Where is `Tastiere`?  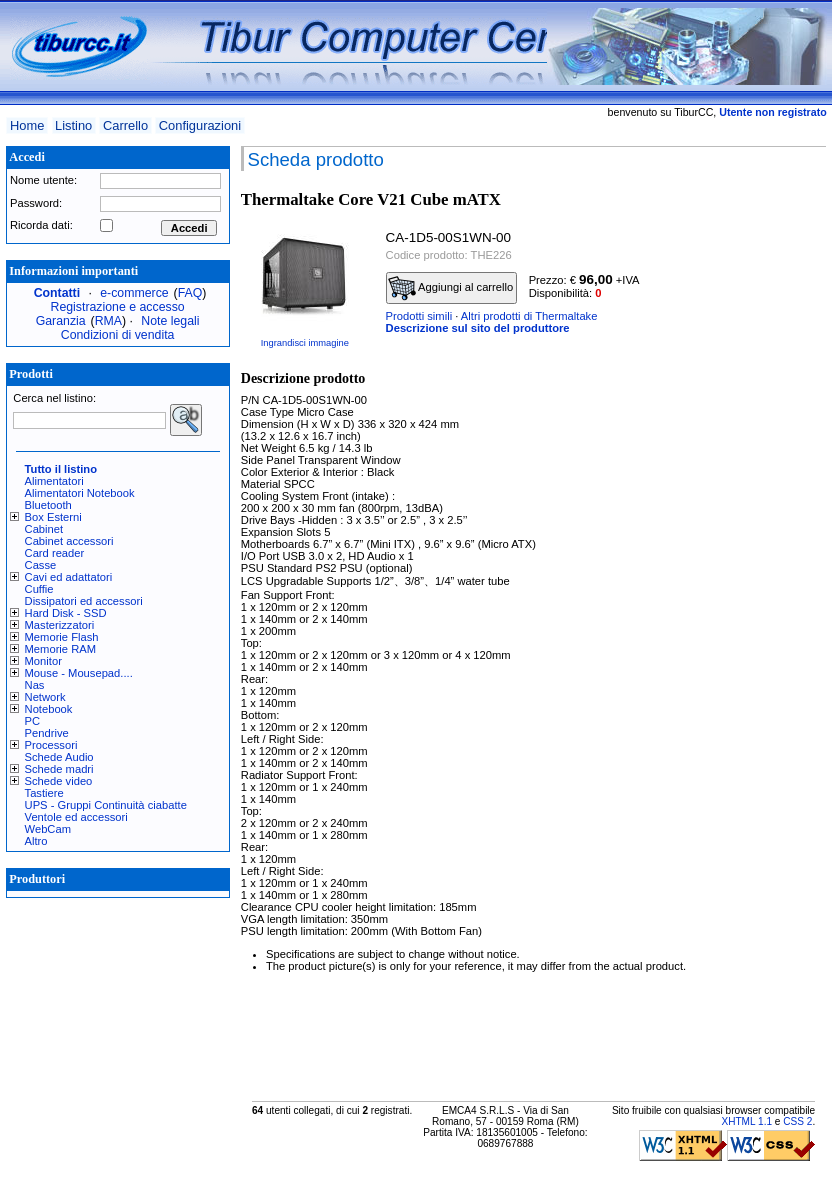
Tastiere is located at coordinates (44, 793).